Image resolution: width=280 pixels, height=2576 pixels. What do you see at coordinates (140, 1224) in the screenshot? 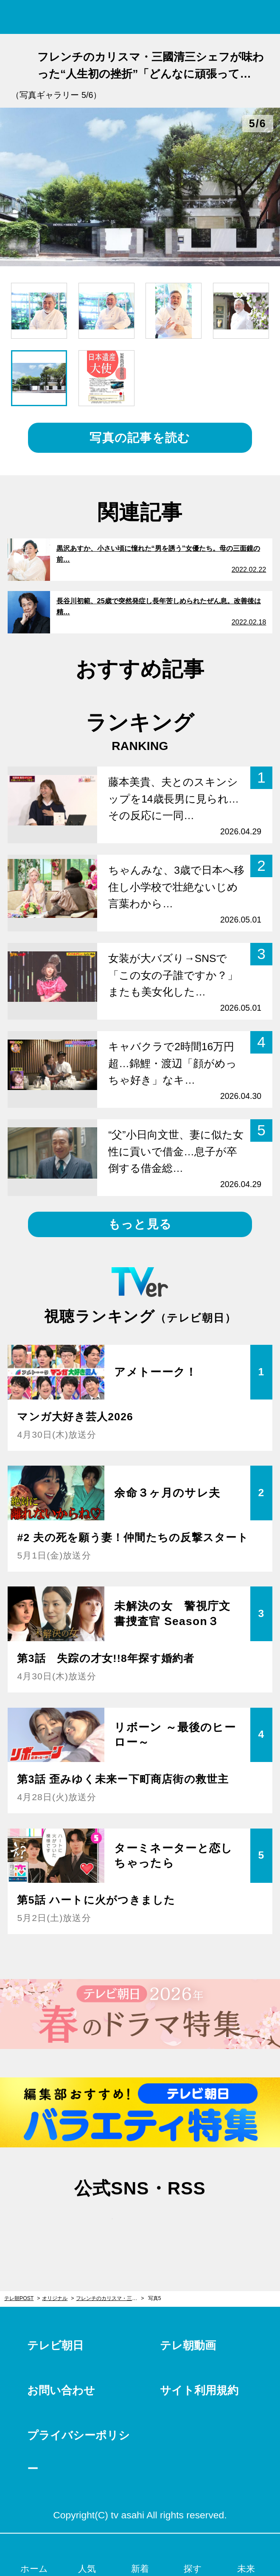
I see `もっと見る` at bounding box center [140, 1224].